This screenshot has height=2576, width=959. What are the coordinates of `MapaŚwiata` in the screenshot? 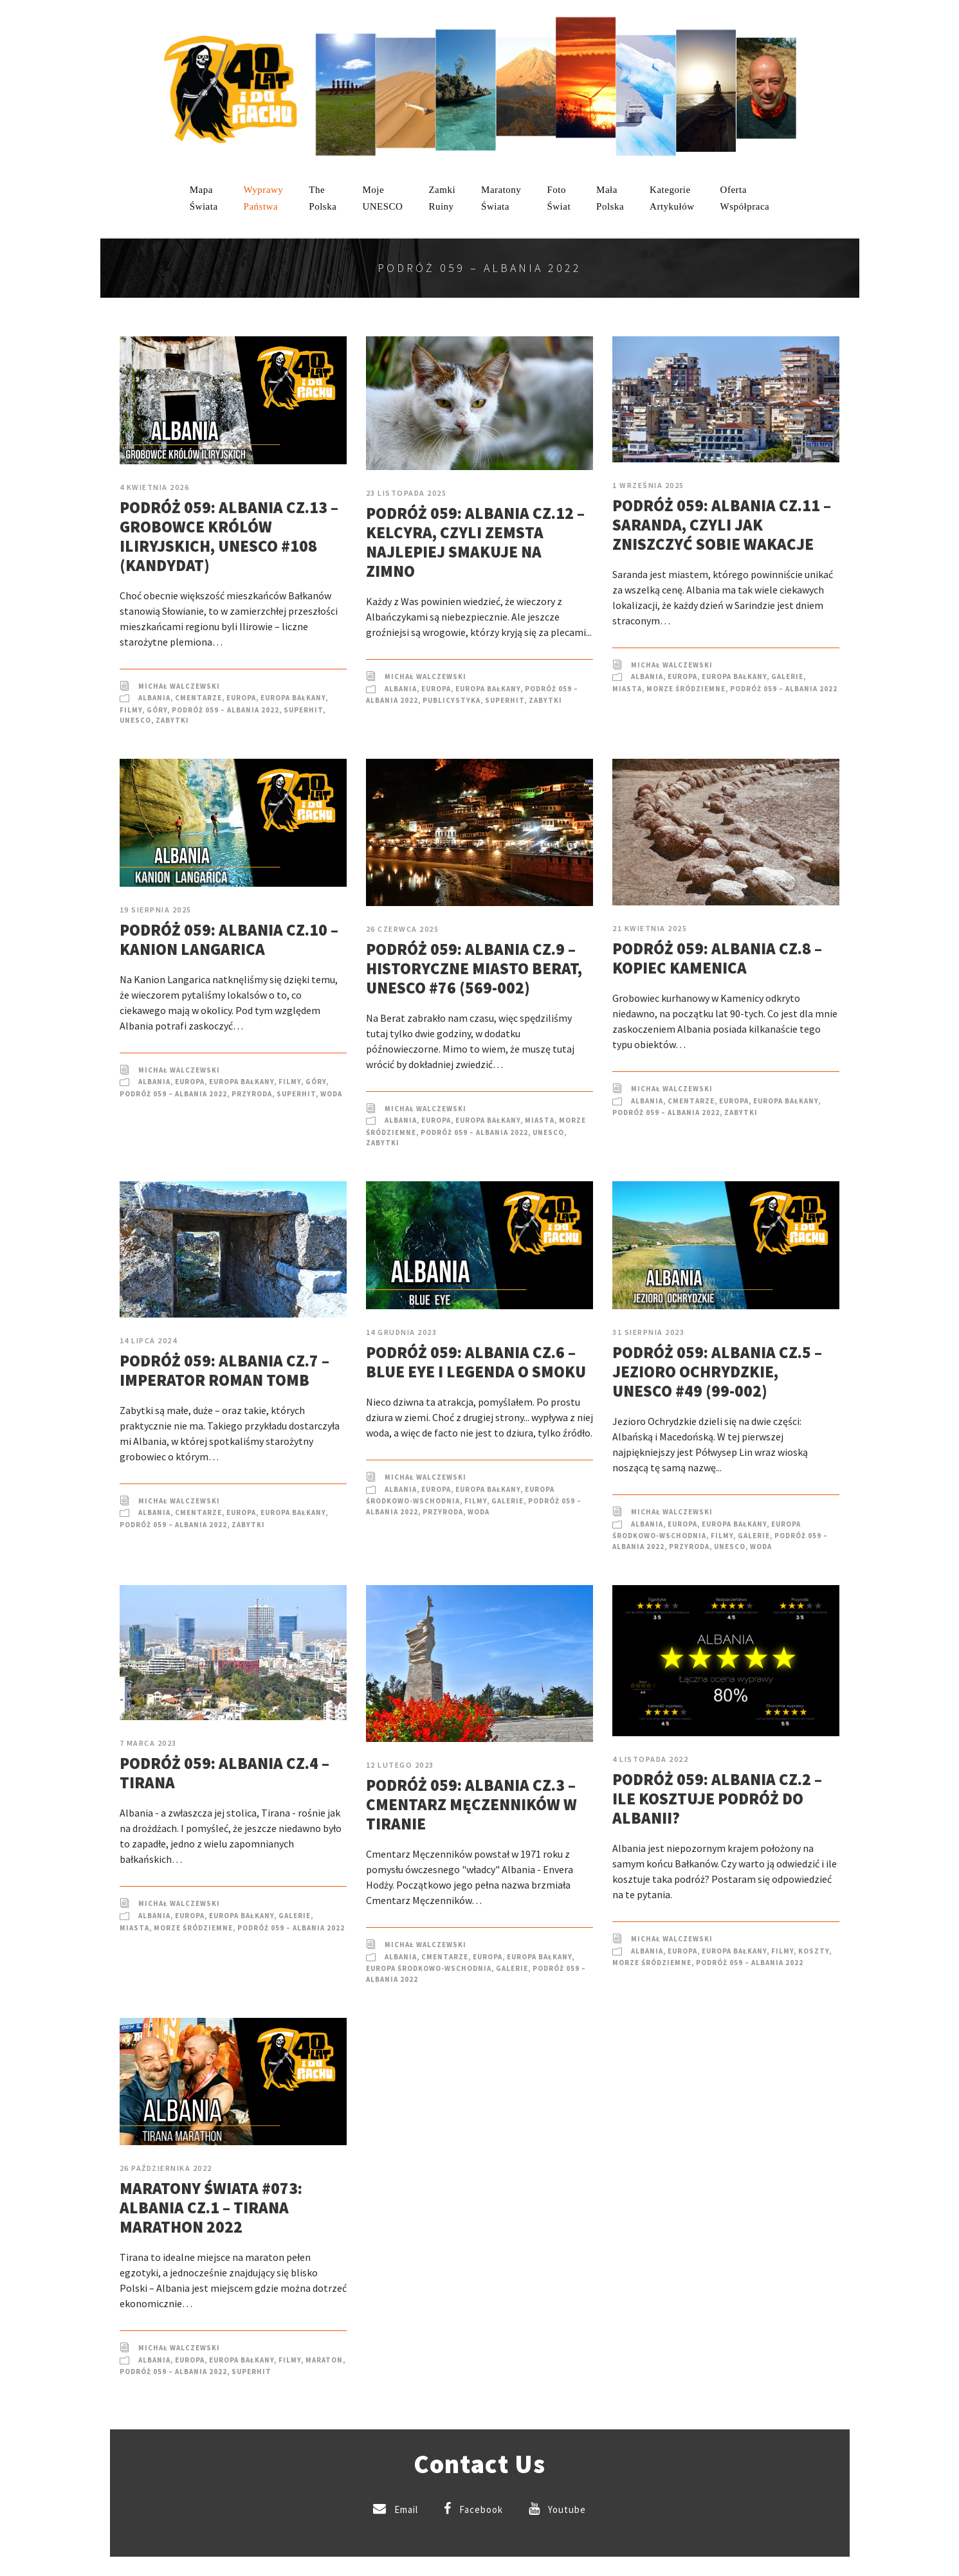 It's located at (204, 198).